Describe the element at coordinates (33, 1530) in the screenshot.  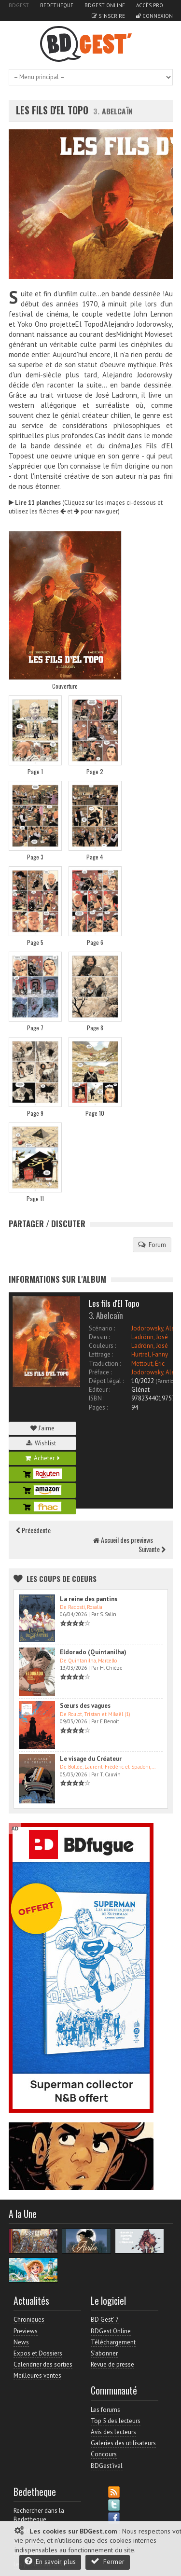
I see `Précédente` at that location.